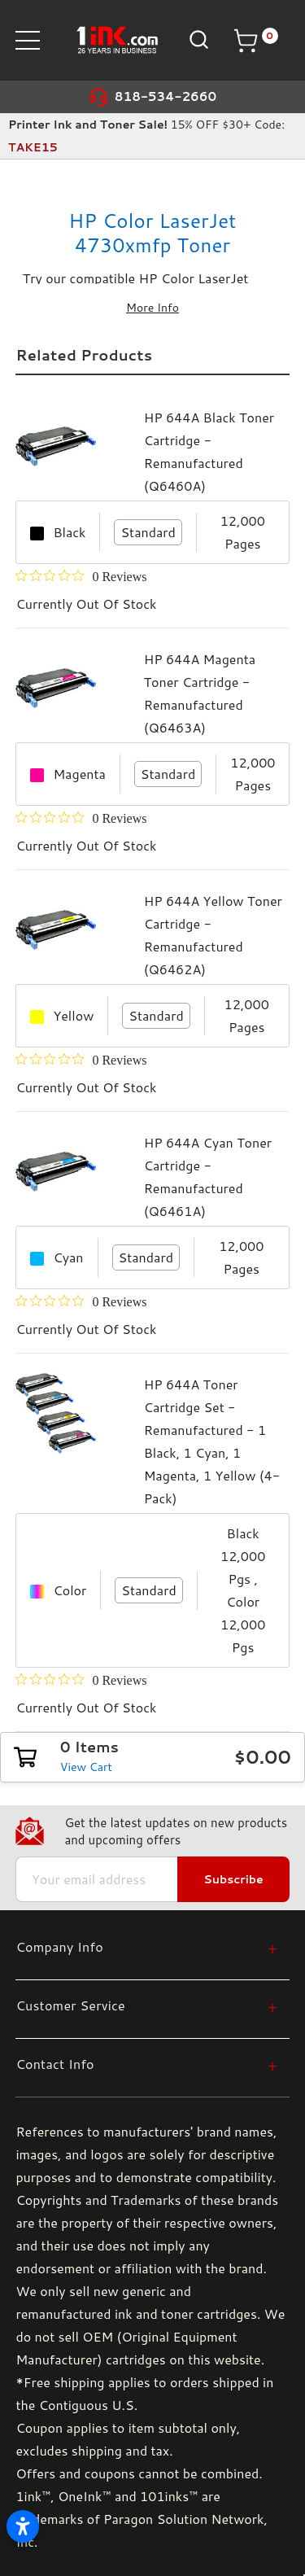  I want to click on Subscribe, so click(233, 1879).